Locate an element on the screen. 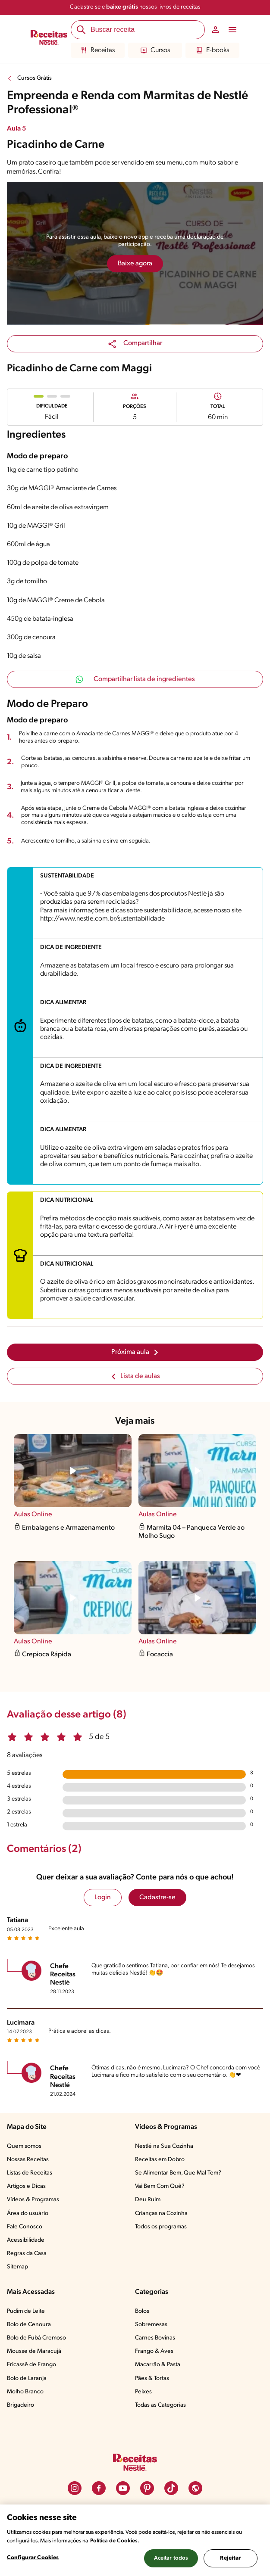  Rejeitar is located at coordinates (230, 2558).